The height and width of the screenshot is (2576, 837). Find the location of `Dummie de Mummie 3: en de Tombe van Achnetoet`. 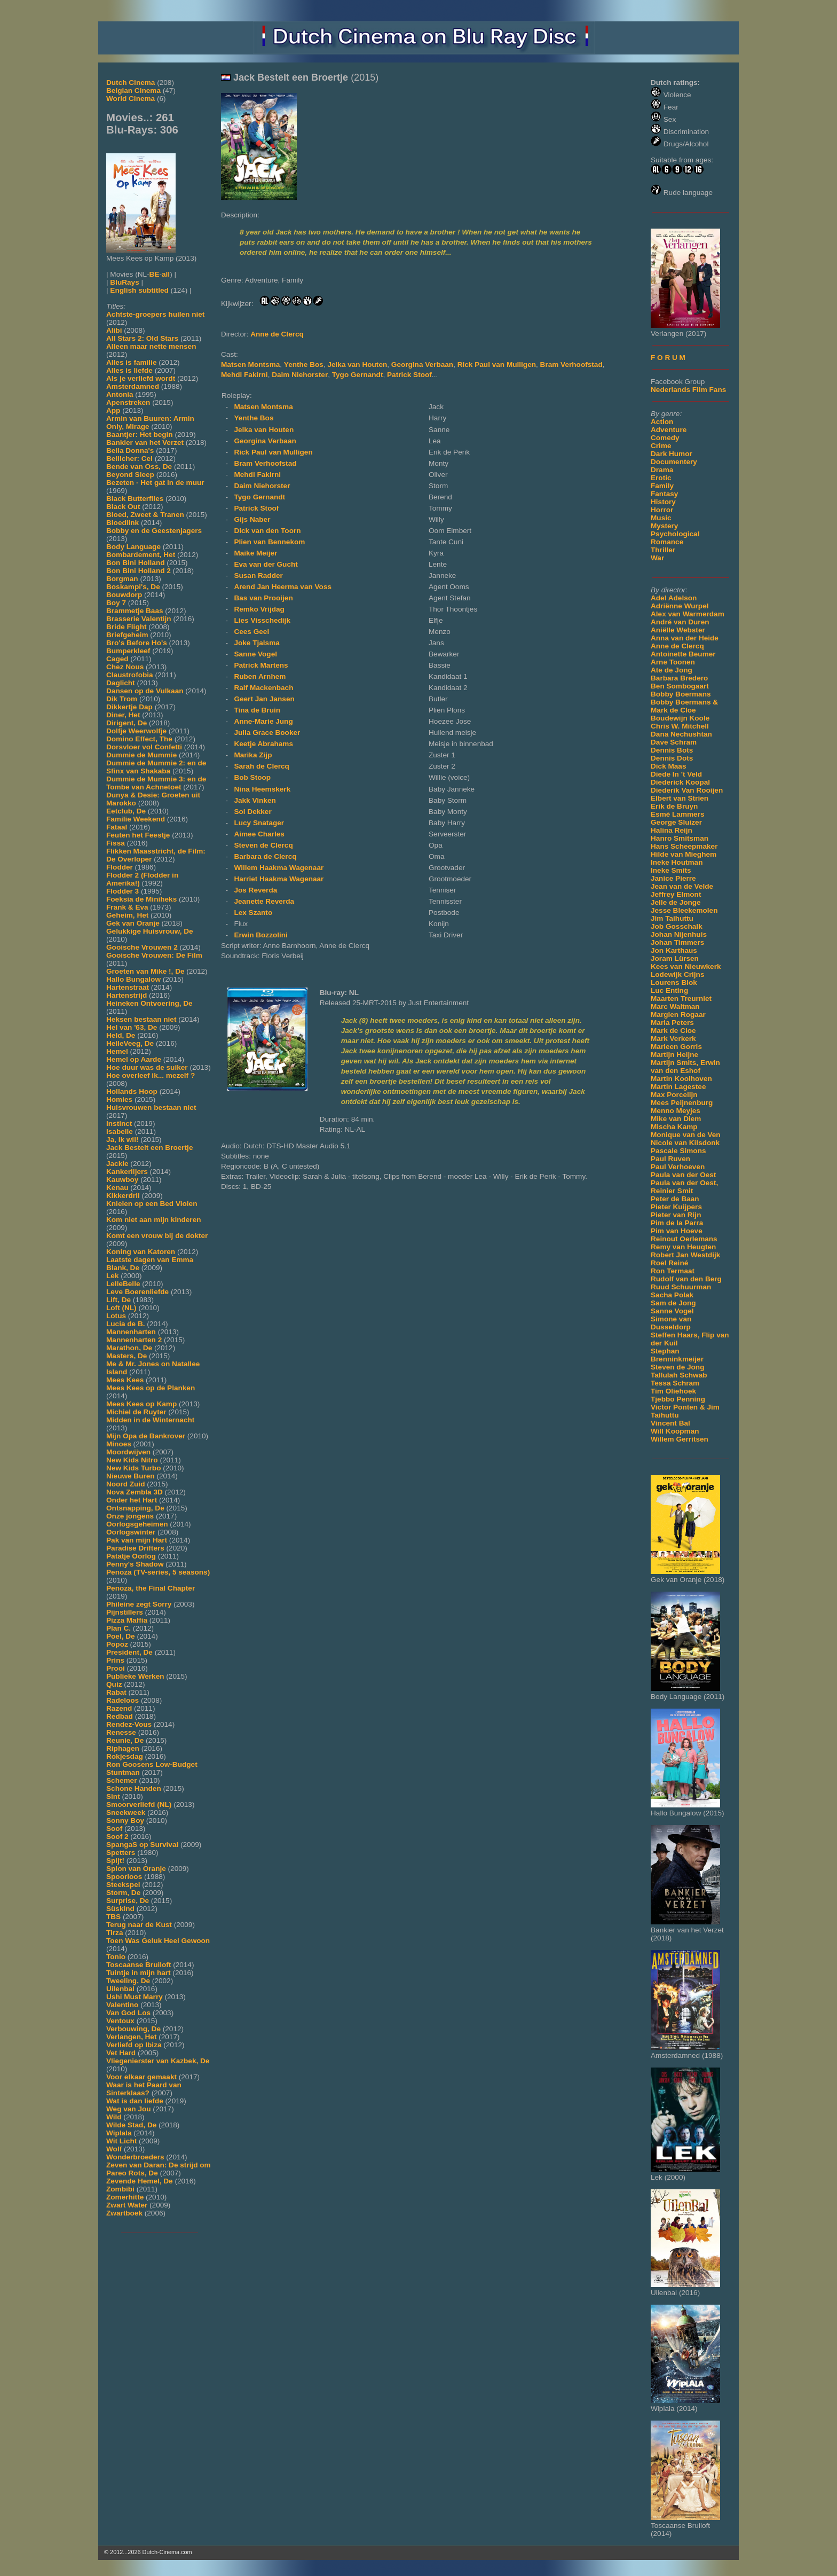

Dummie de Mummie 3: en de Tombe van Achnetoet is located at coordinates (156, 783).